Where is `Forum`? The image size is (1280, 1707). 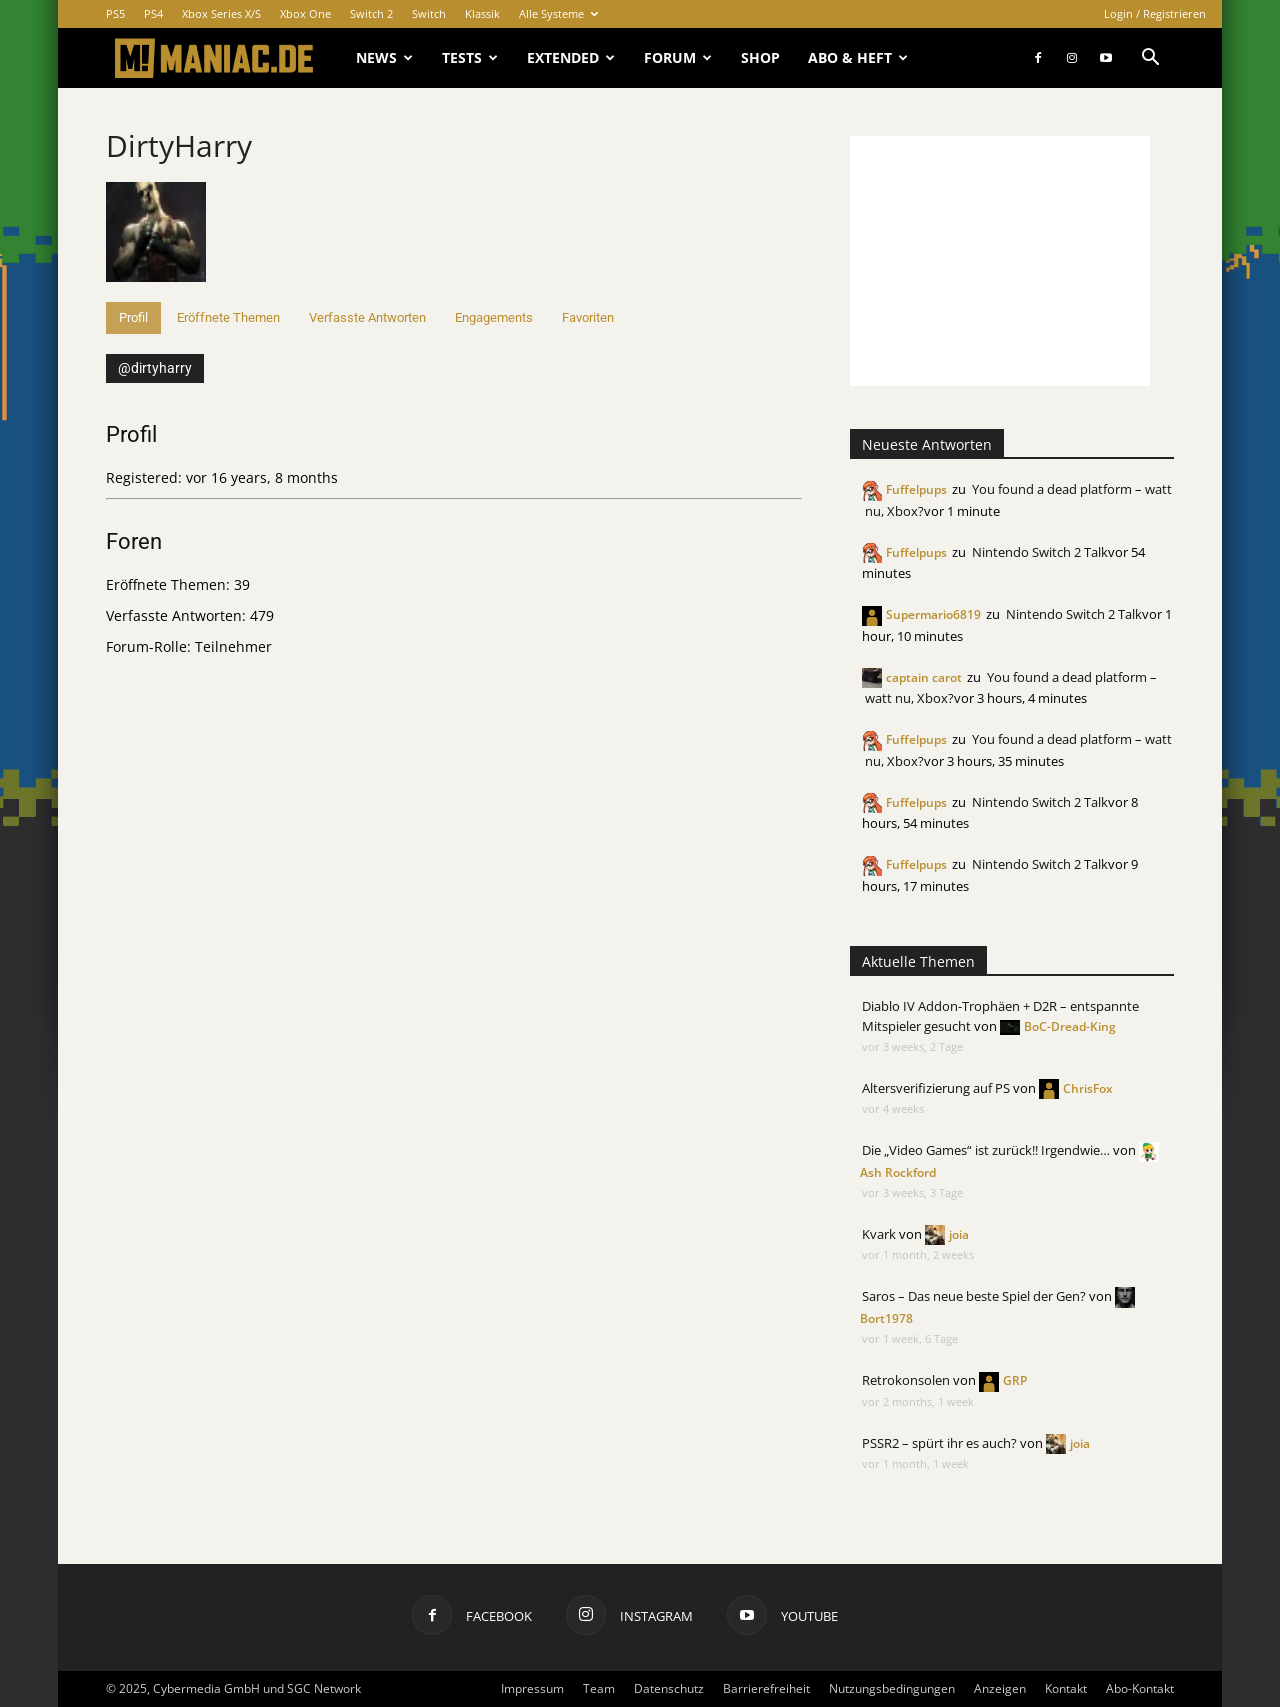 Forum is located at coordinates (678, 57).